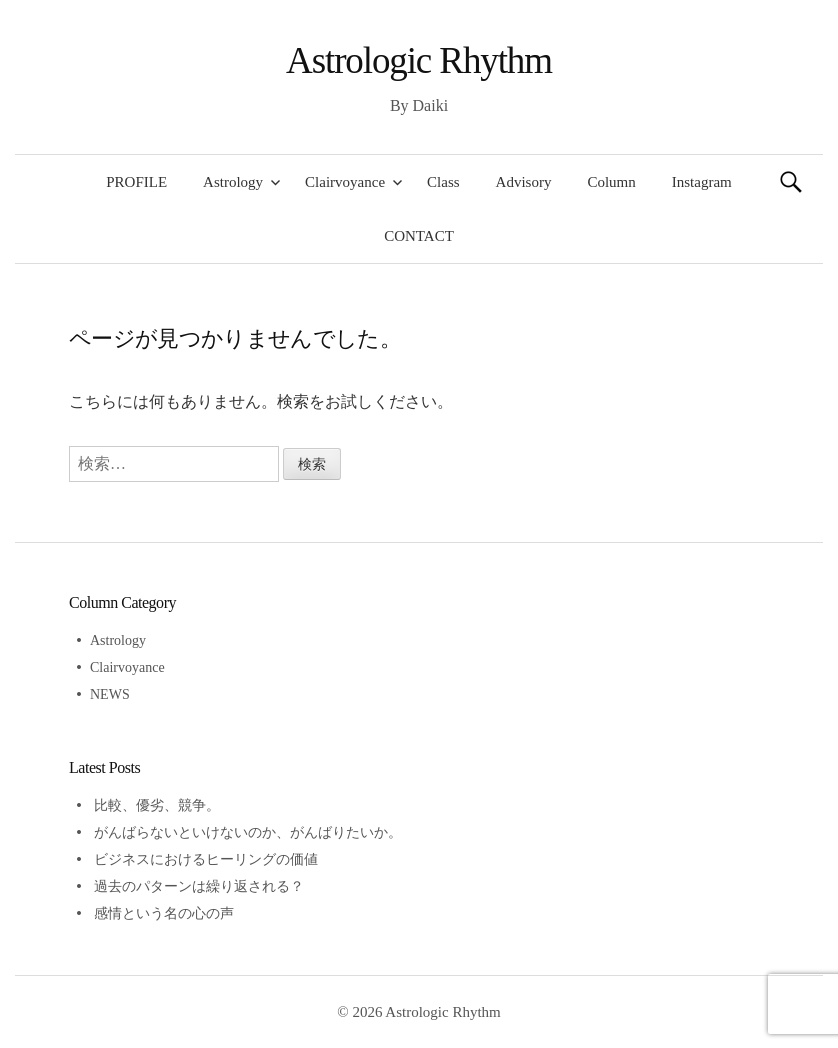 The width and height of the screenshot is (838, 1048). What do you see at coordinates (419, 236) in the screenshot?
I see `CONTACT` at bounding box center [419, 236].